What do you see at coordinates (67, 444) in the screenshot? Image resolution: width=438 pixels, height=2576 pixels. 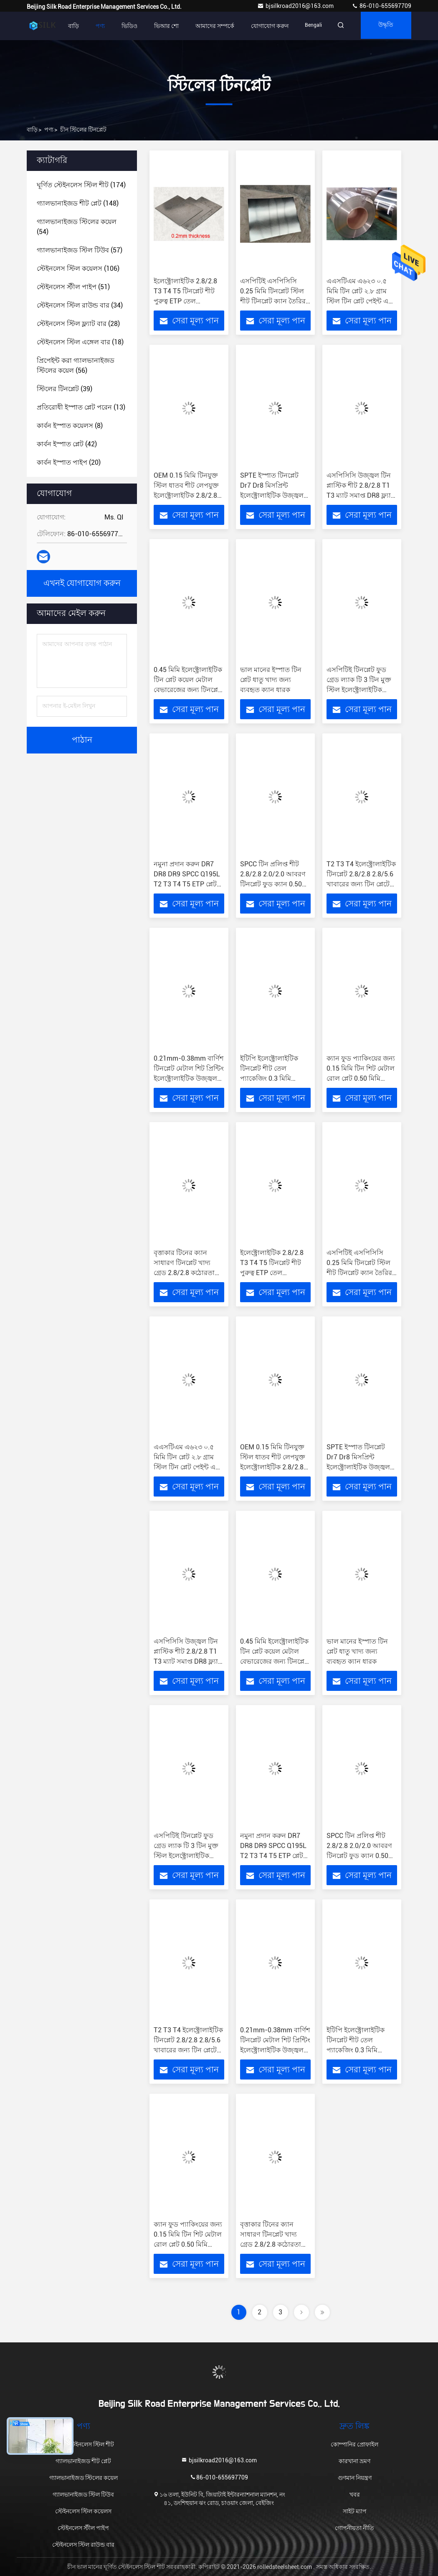 I see `(42)` at bounding box center [67, 444].